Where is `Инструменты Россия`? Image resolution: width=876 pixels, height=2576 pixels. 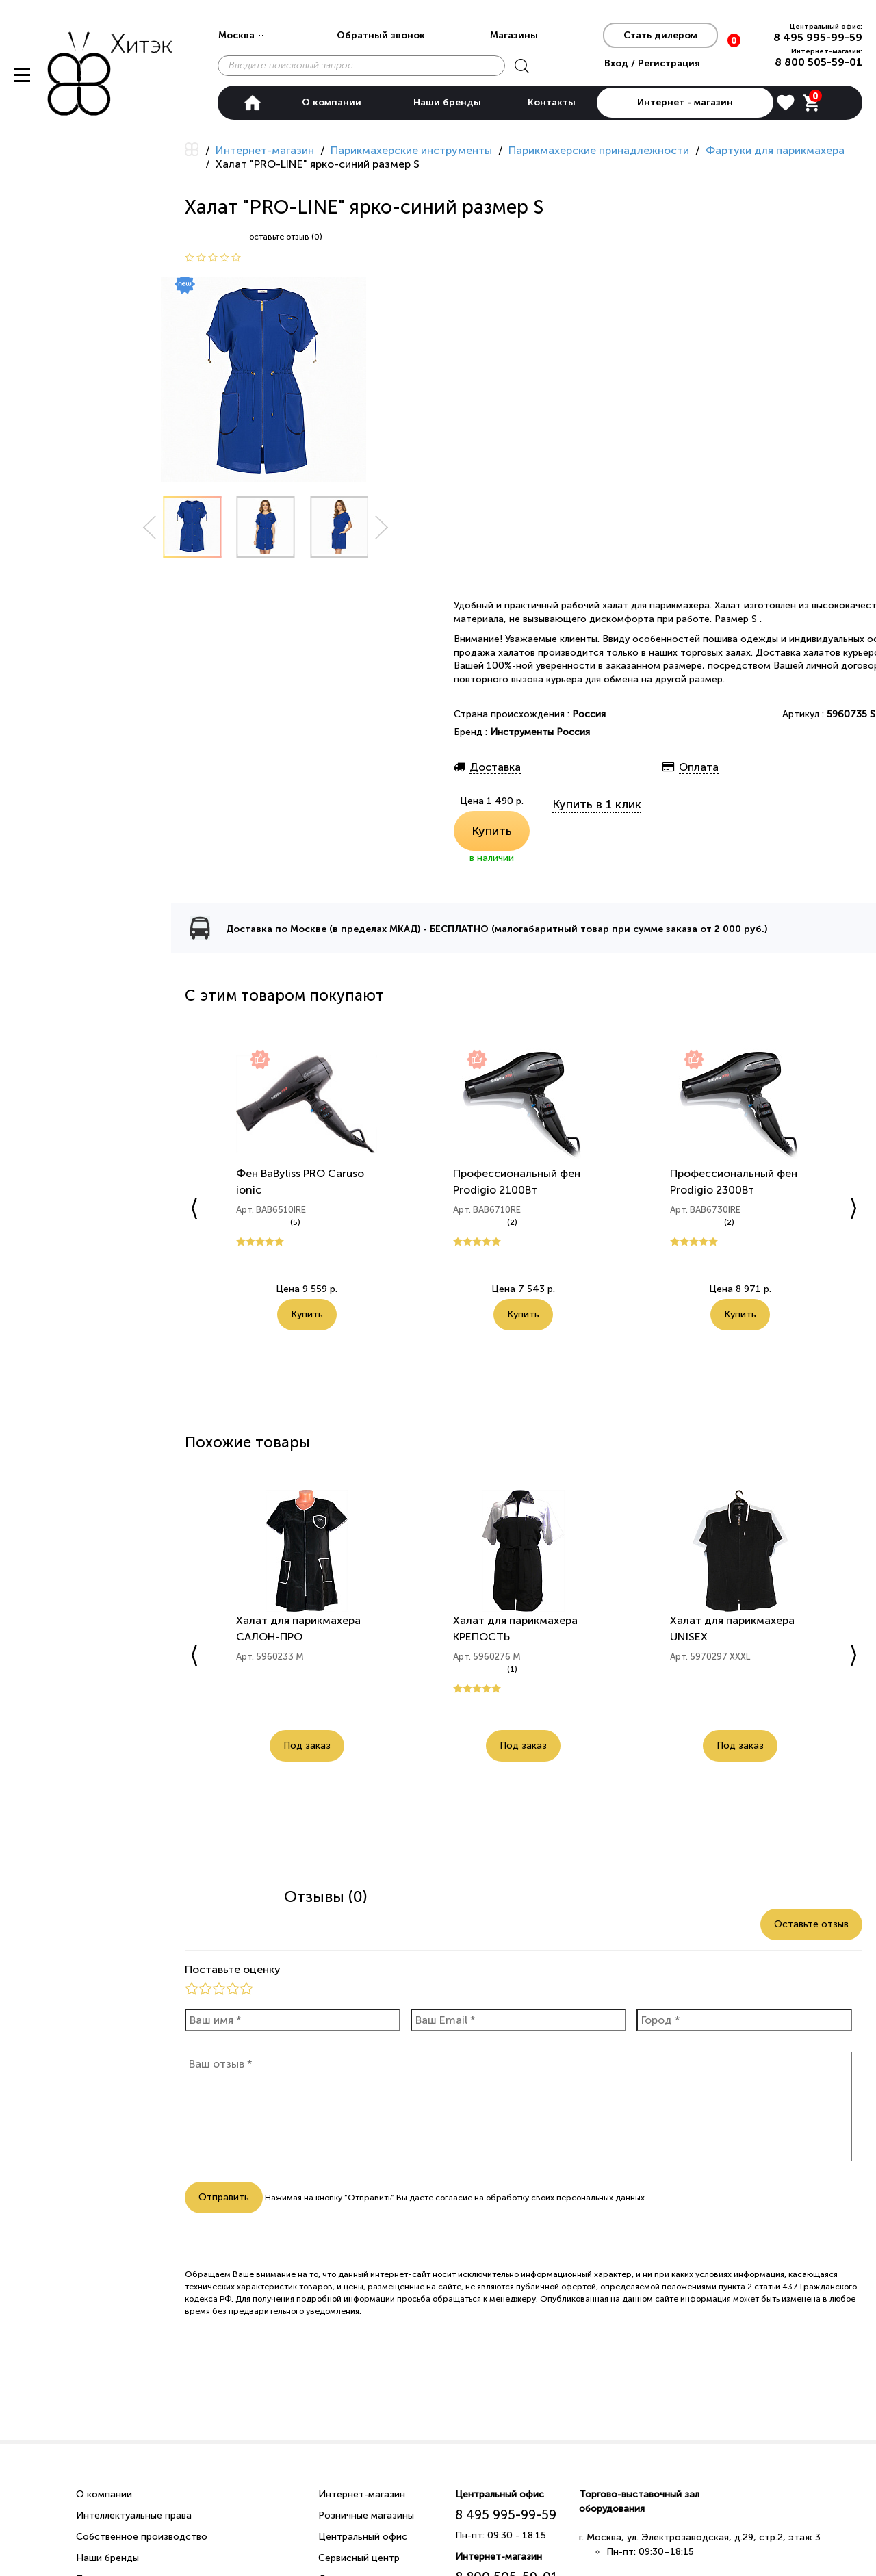 Инструменты Россия is located at coordinates (540, 732).